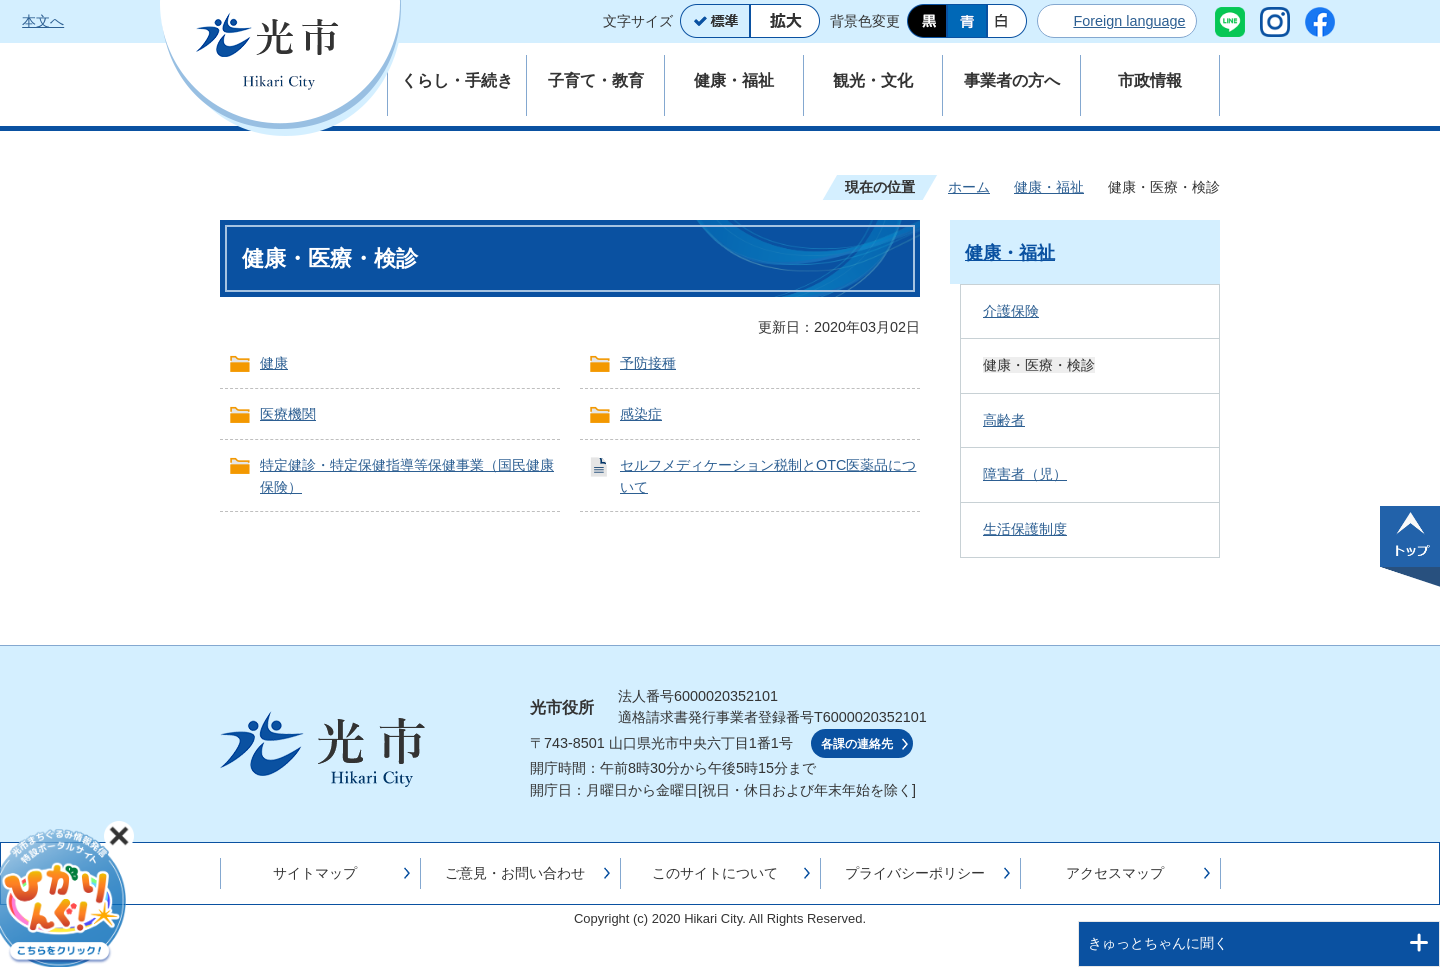 Image resolution: width=1440 pixels, height=967 pixels. Describe the element at coordinates (969, 187) in the screenshot. I see `ホーム` at that location.